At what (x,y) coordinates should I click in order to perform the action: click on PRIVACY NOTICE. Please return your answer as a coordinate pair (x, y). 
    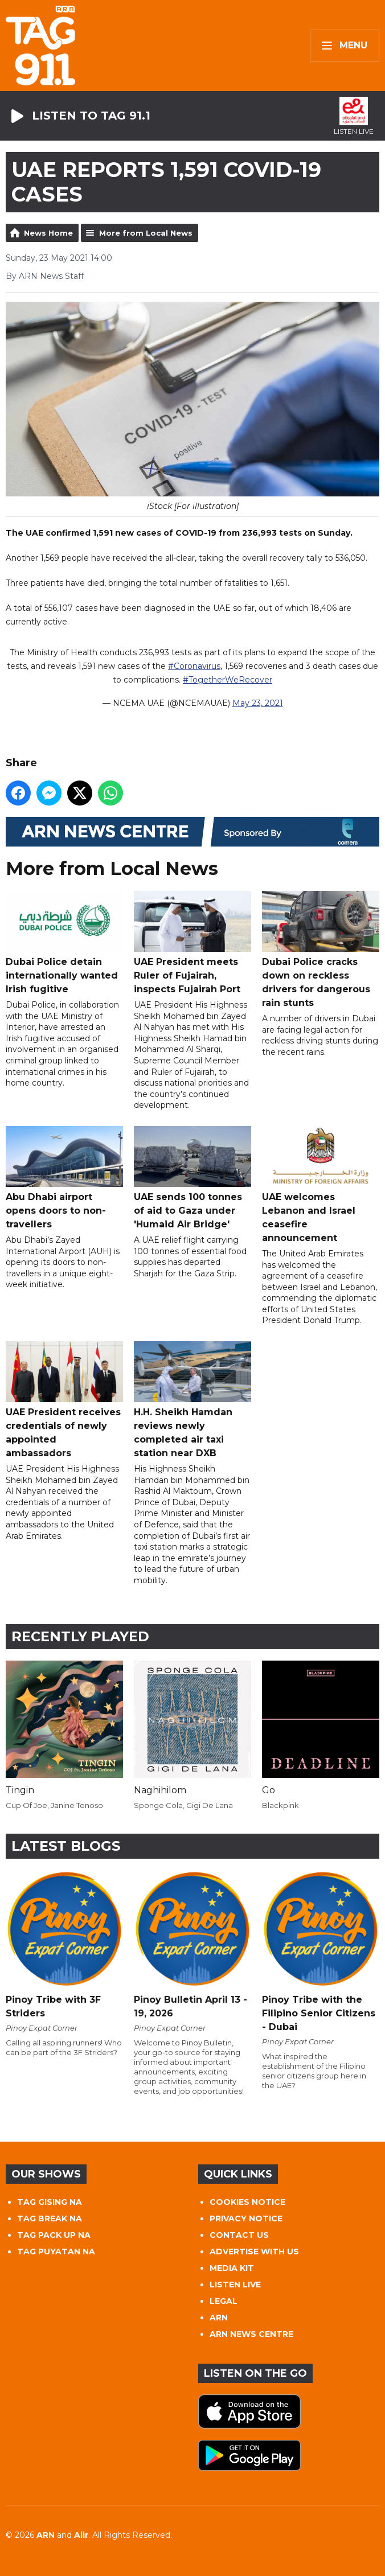
    Looking at the image, I should click on (246, 2218).